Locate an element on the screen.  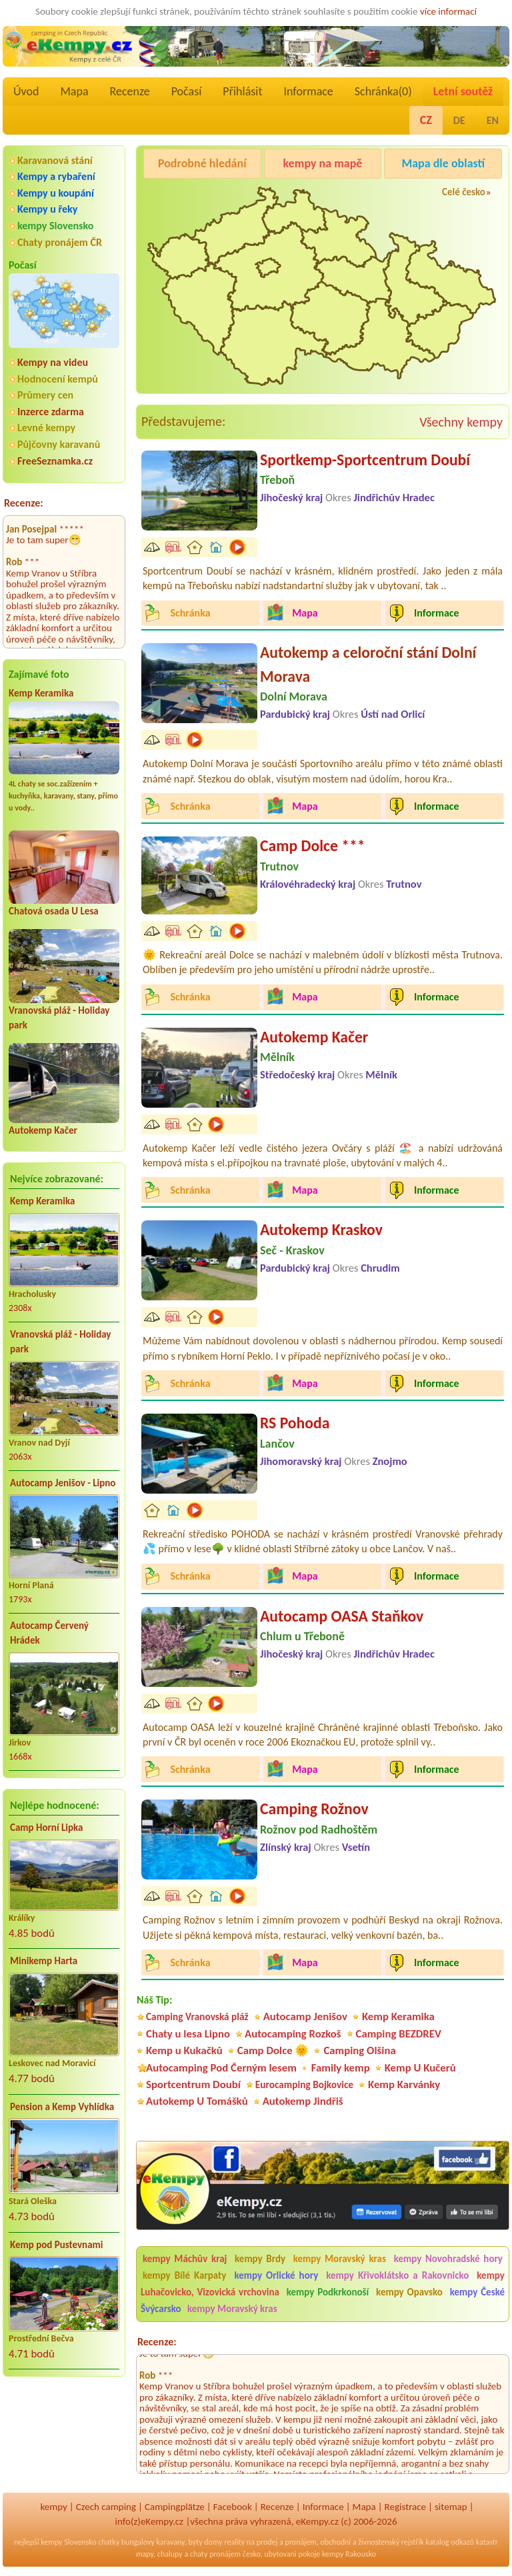
kempy Podkrkonoší is located at coordinates (328, 2292).